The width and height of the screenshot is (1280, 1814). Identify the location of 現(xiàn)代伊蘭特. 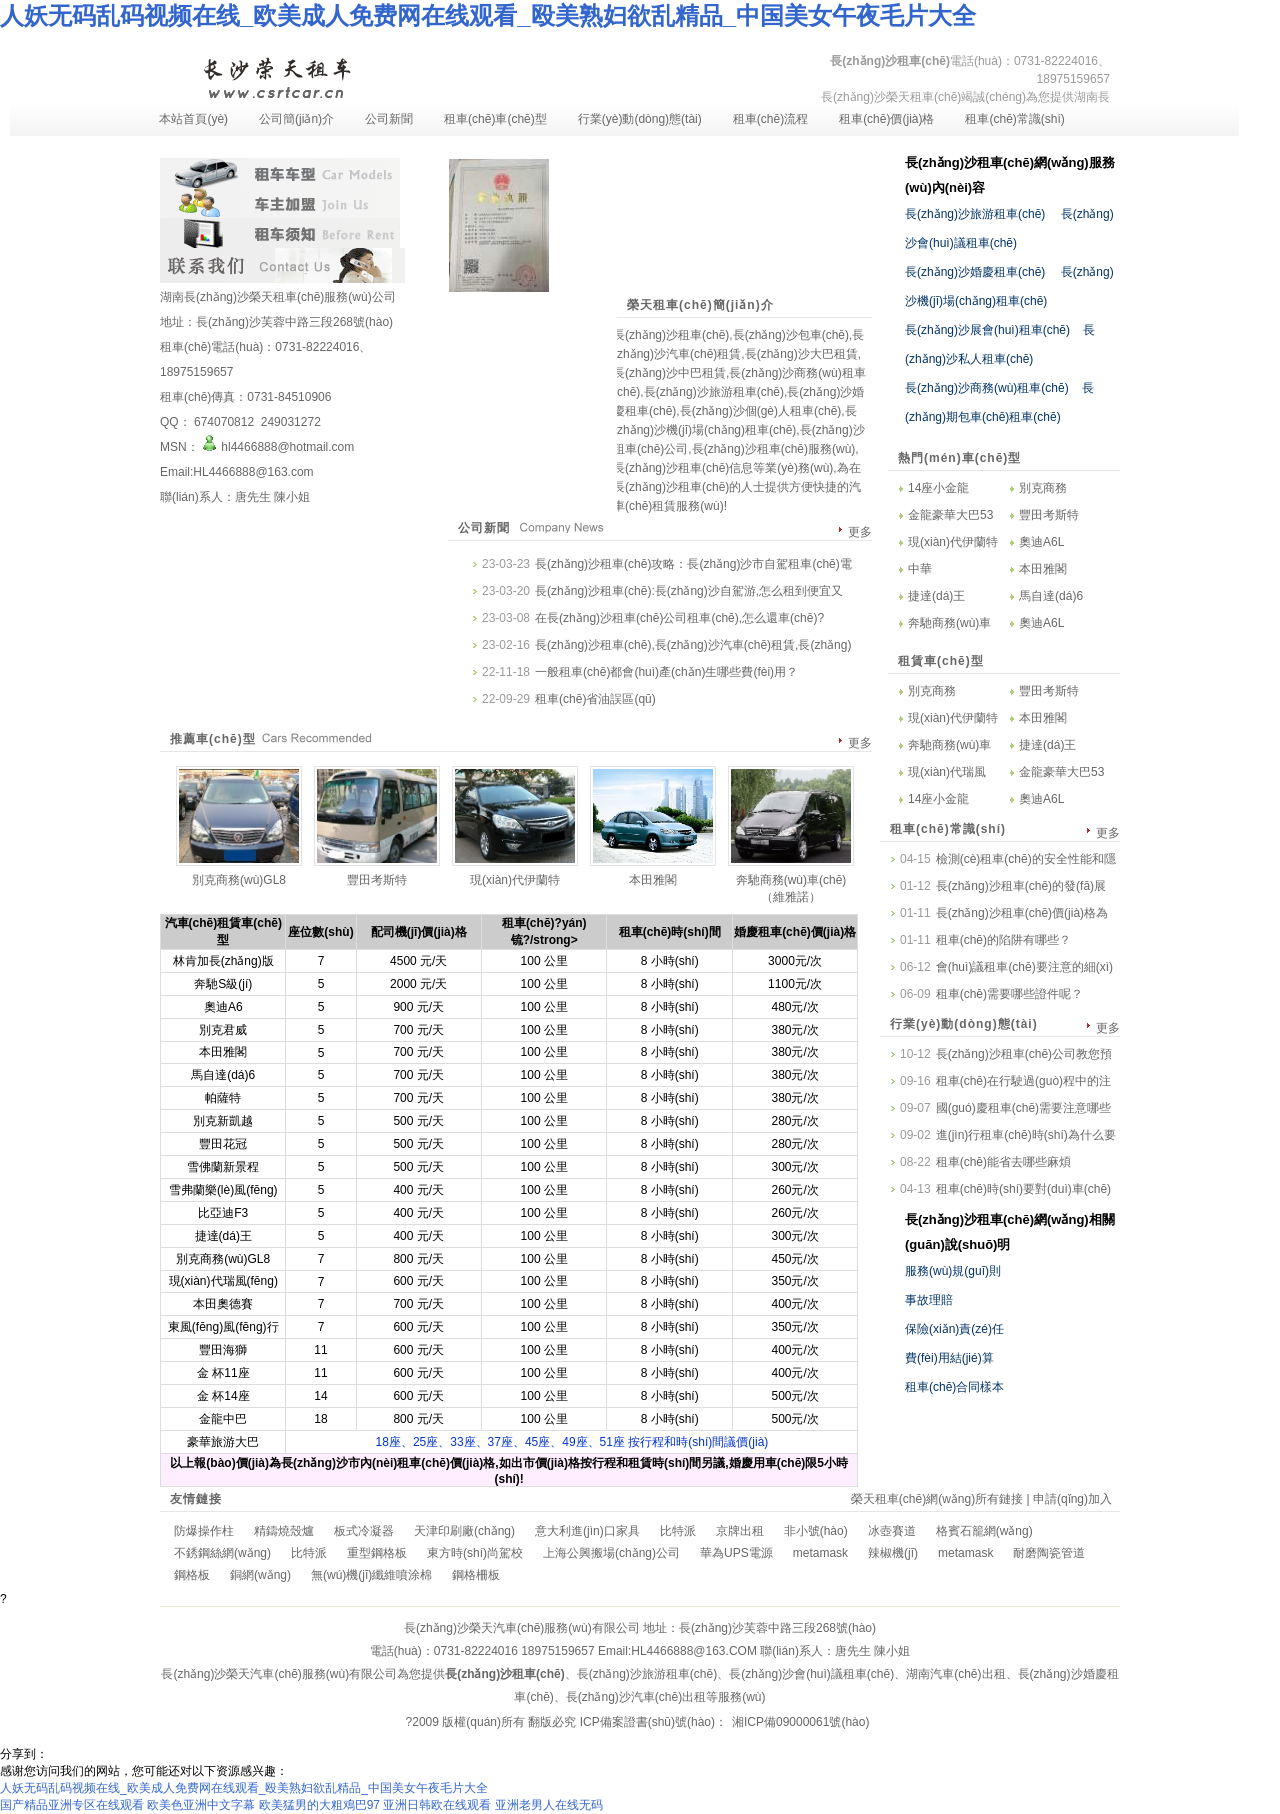
(953, 542).